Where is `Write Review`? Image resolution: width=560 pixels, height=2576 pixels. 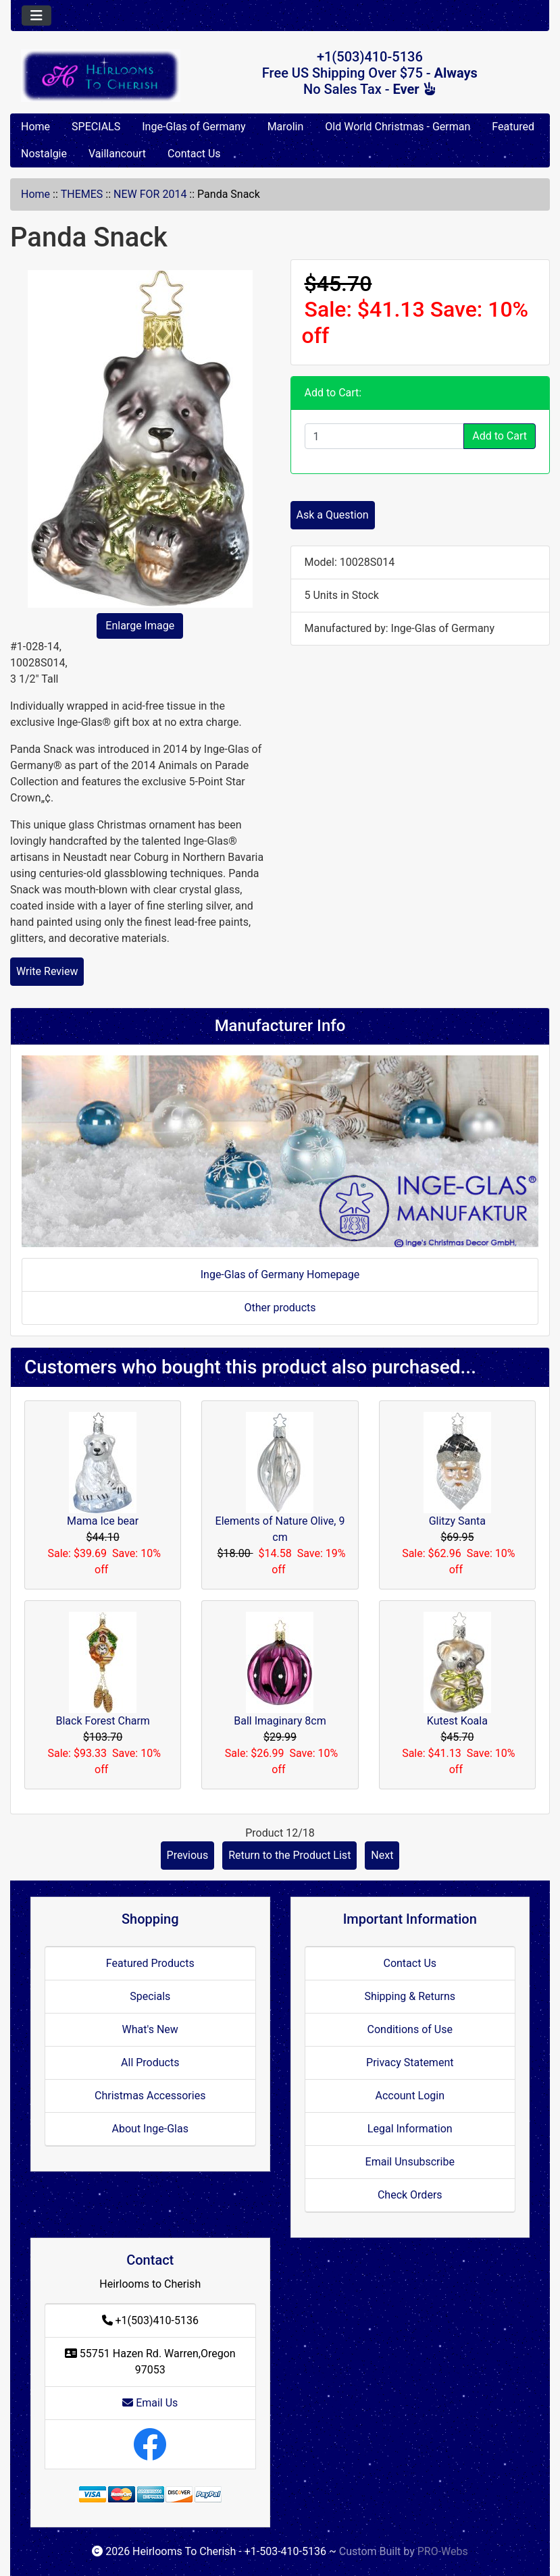 Write Review is located at coordinates (47, 971).